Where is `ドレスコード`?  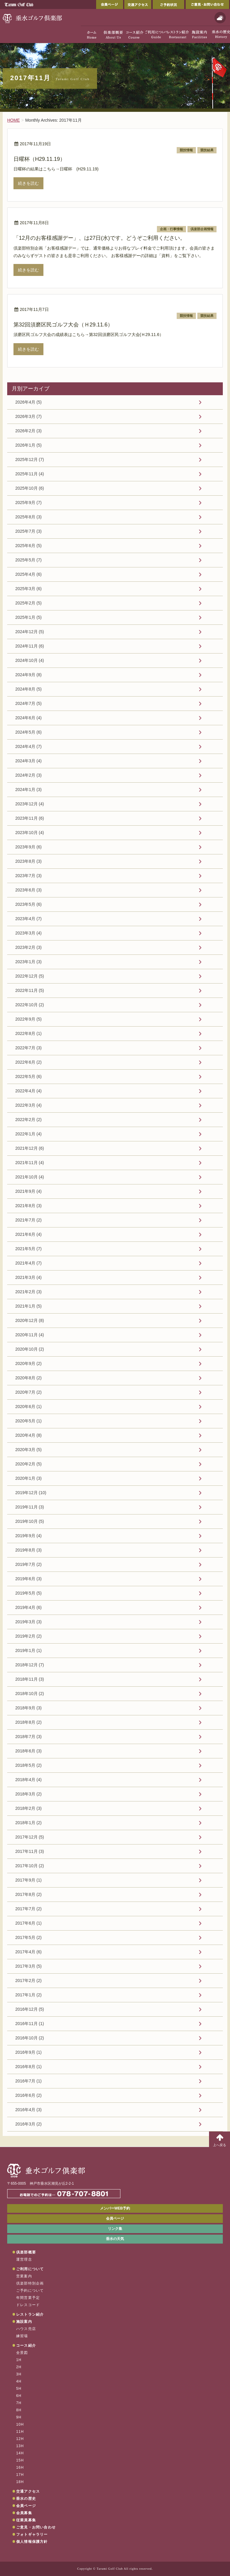
ドレスコード is located at coordinates (28, 2305).